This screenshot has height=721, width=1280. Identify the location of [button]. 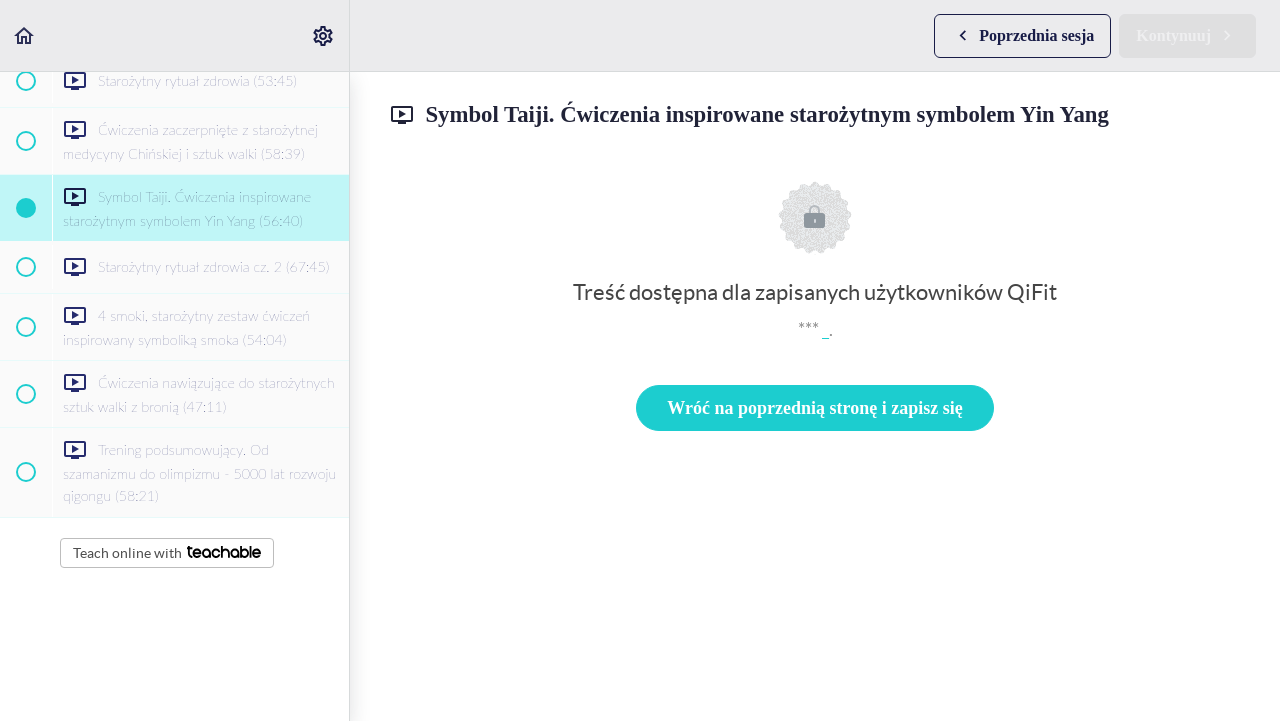
(25, 35).